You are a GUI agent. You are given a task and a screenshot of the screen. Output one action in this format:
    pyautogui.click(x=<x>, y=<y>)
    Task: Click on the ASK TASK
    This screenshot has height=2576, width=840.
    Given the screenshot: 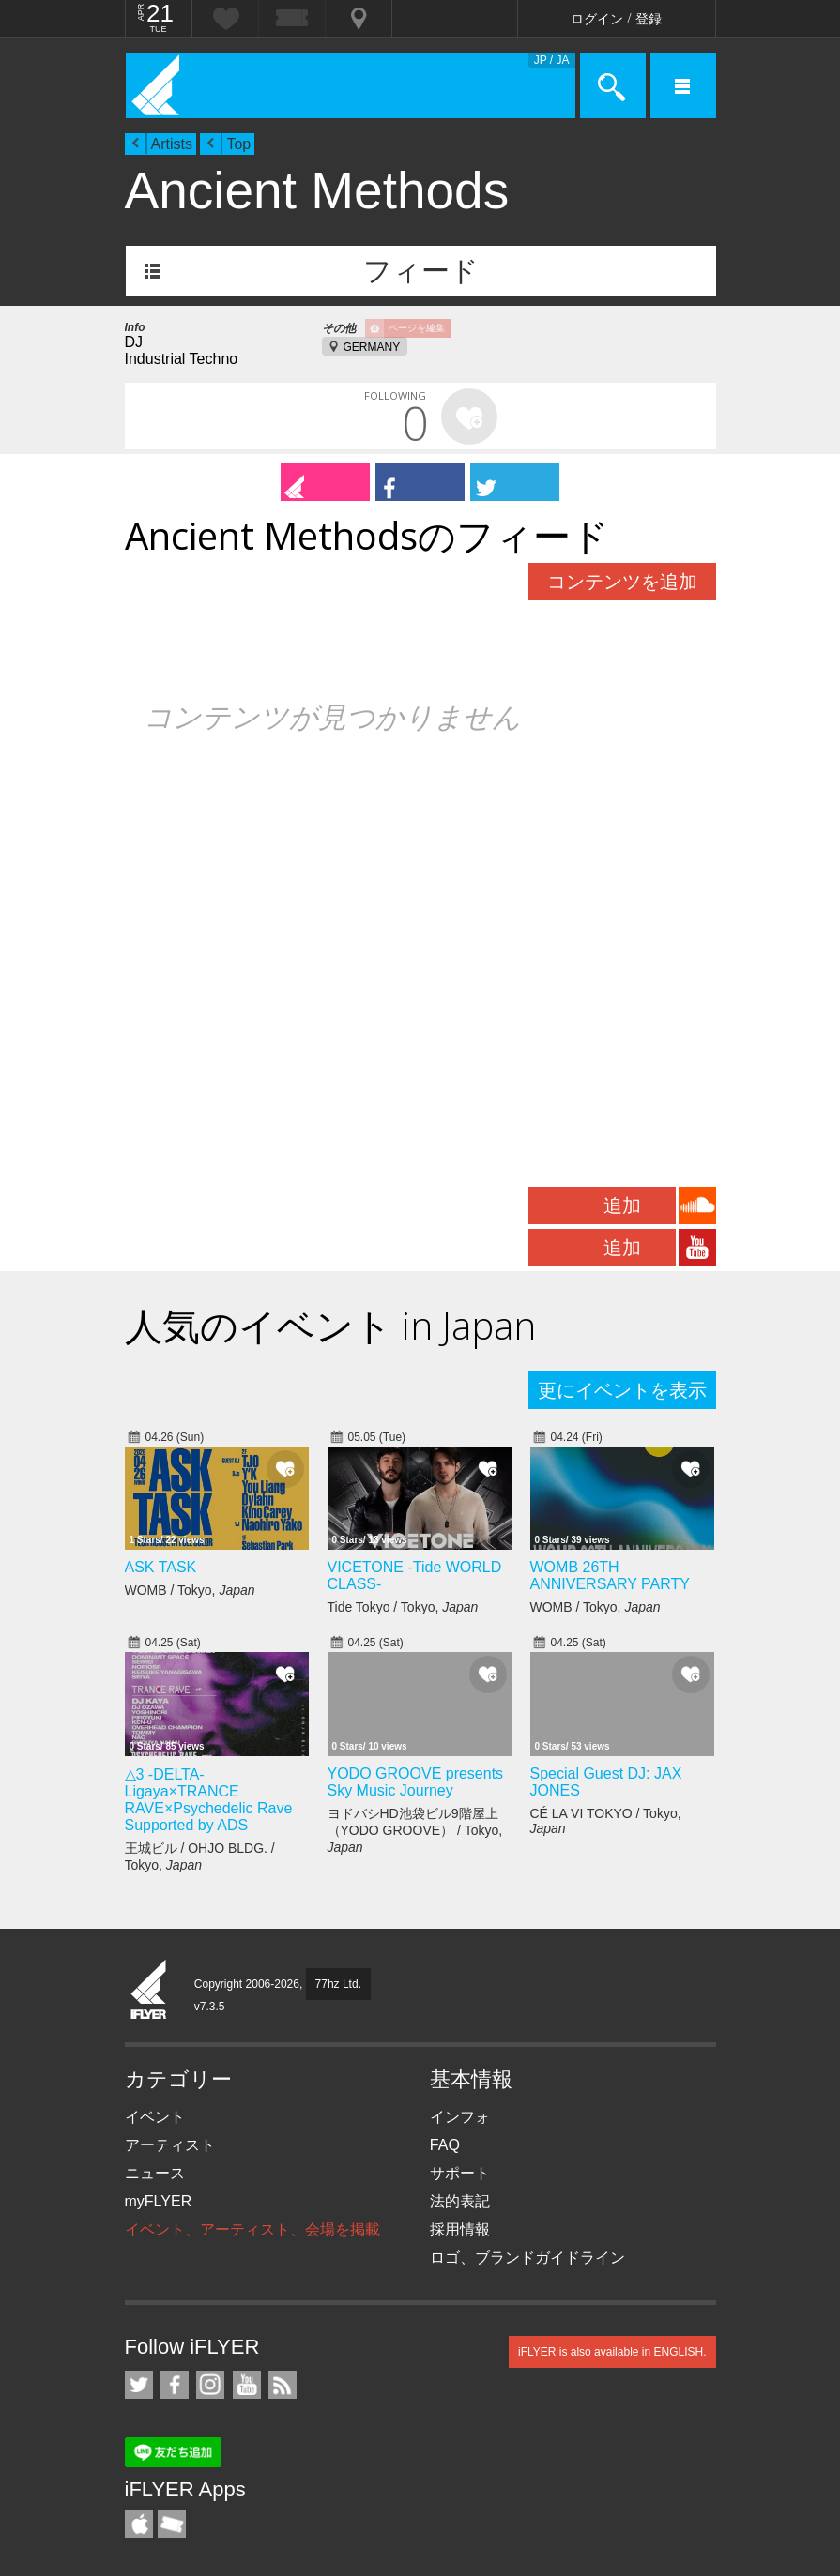 What is the action you would take?
    pyautogui.click(x=161, y=1567)
    